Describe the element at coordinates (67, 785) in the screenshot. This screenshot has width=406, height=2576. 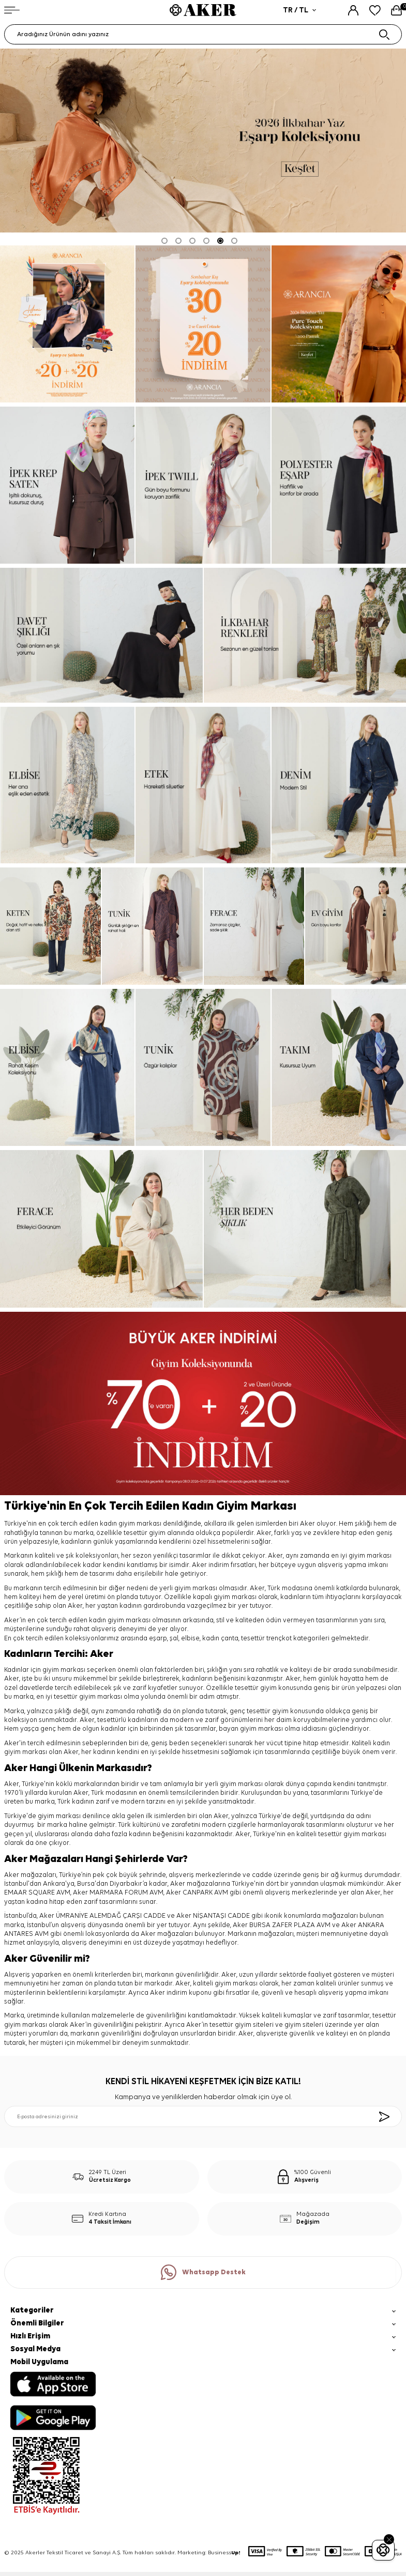
I see `[elbise]` at that location.